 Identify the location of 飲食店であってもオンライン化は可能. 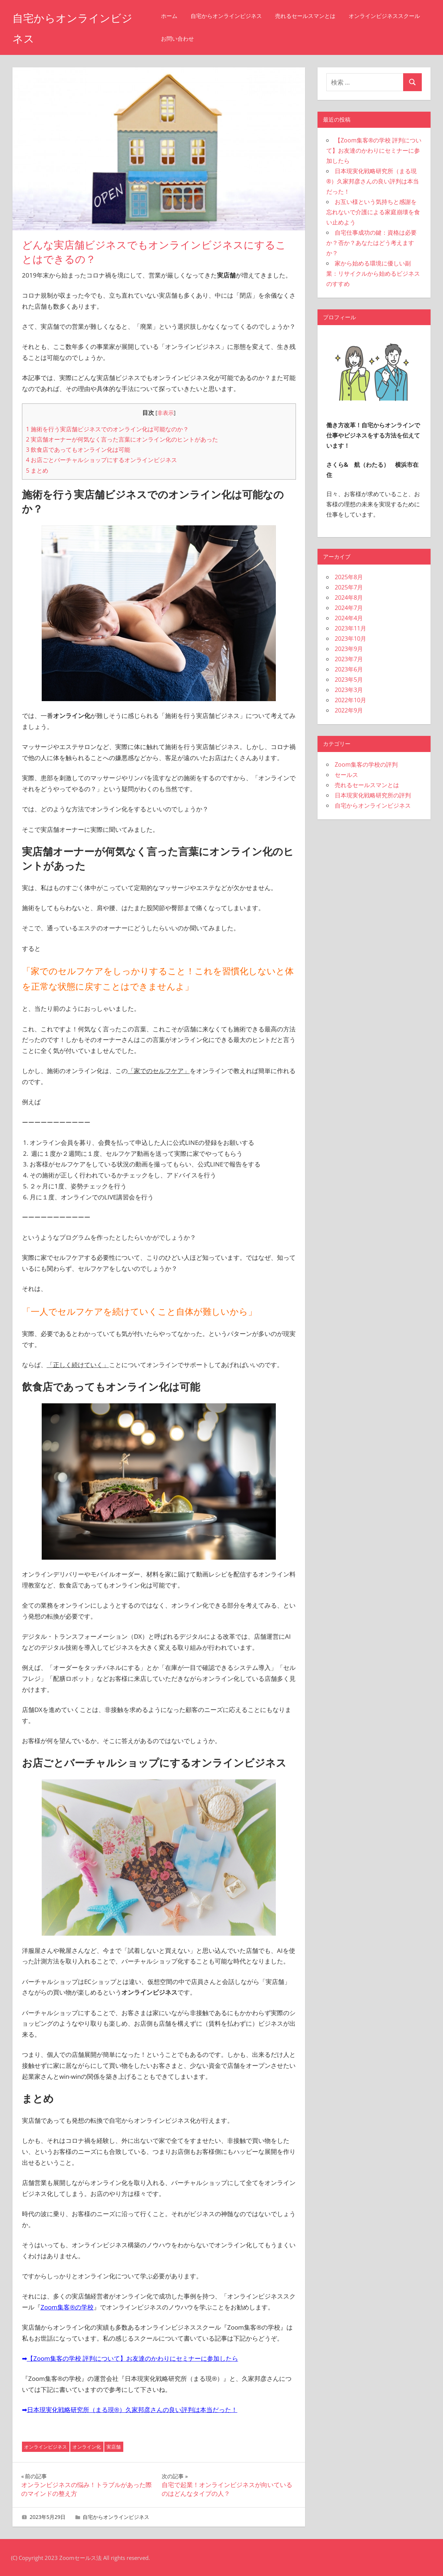
(78, 450).